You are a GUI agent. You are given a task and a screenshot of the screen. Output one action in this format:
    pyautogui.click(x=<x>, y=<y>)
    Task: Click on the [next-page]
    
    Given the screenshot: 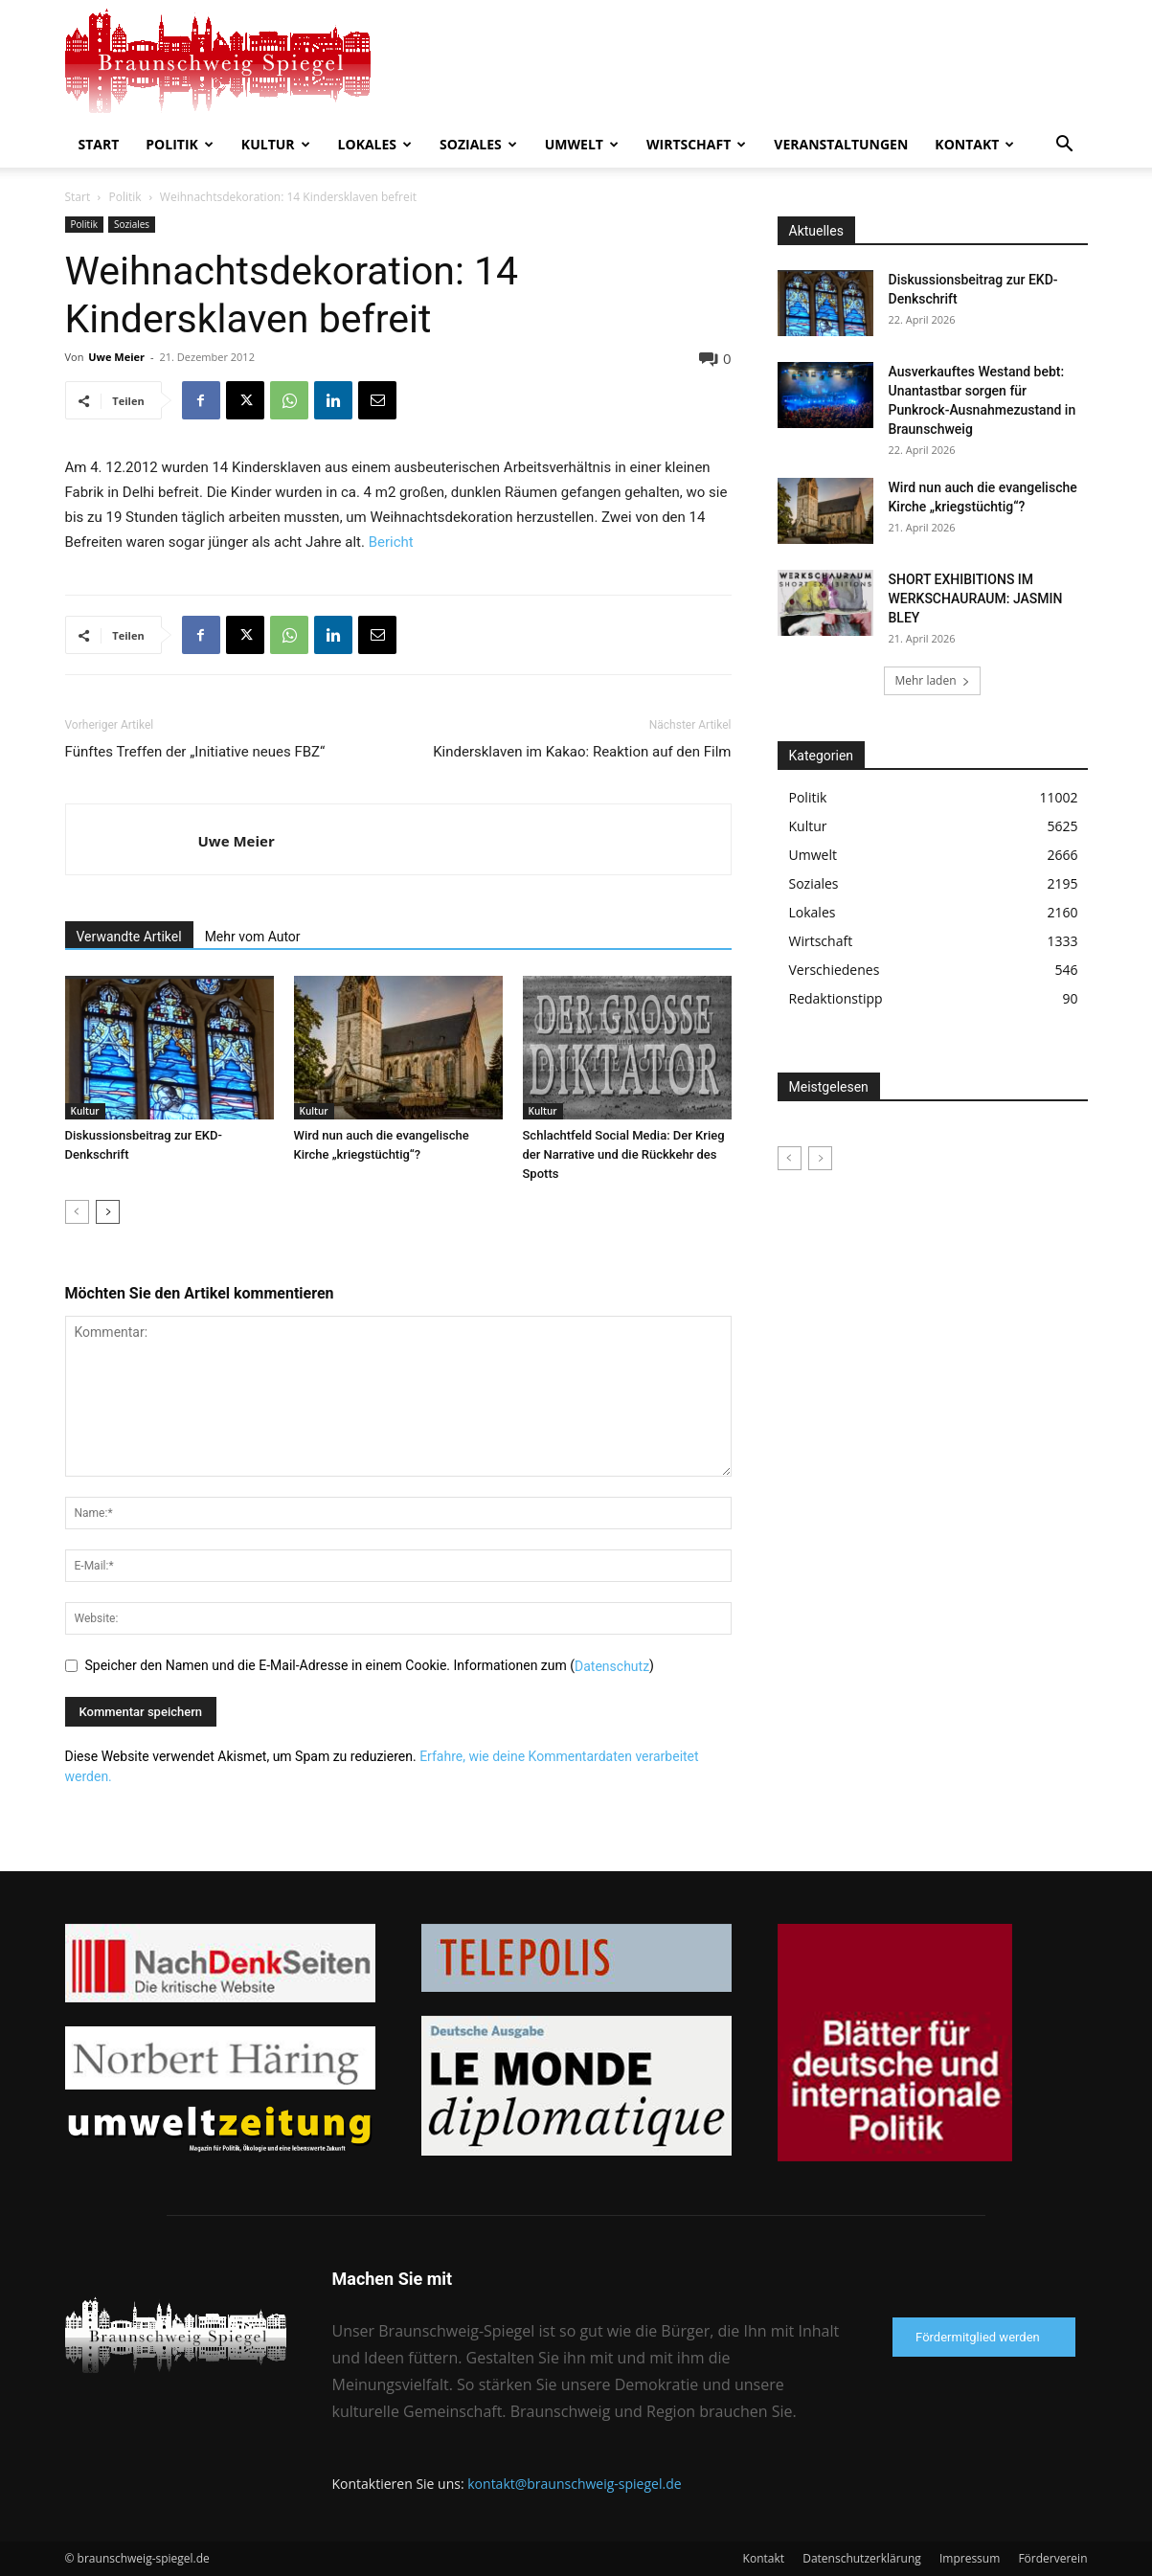 What is the action you would take?
    pyautogui.click(x=108, y=1212)
    